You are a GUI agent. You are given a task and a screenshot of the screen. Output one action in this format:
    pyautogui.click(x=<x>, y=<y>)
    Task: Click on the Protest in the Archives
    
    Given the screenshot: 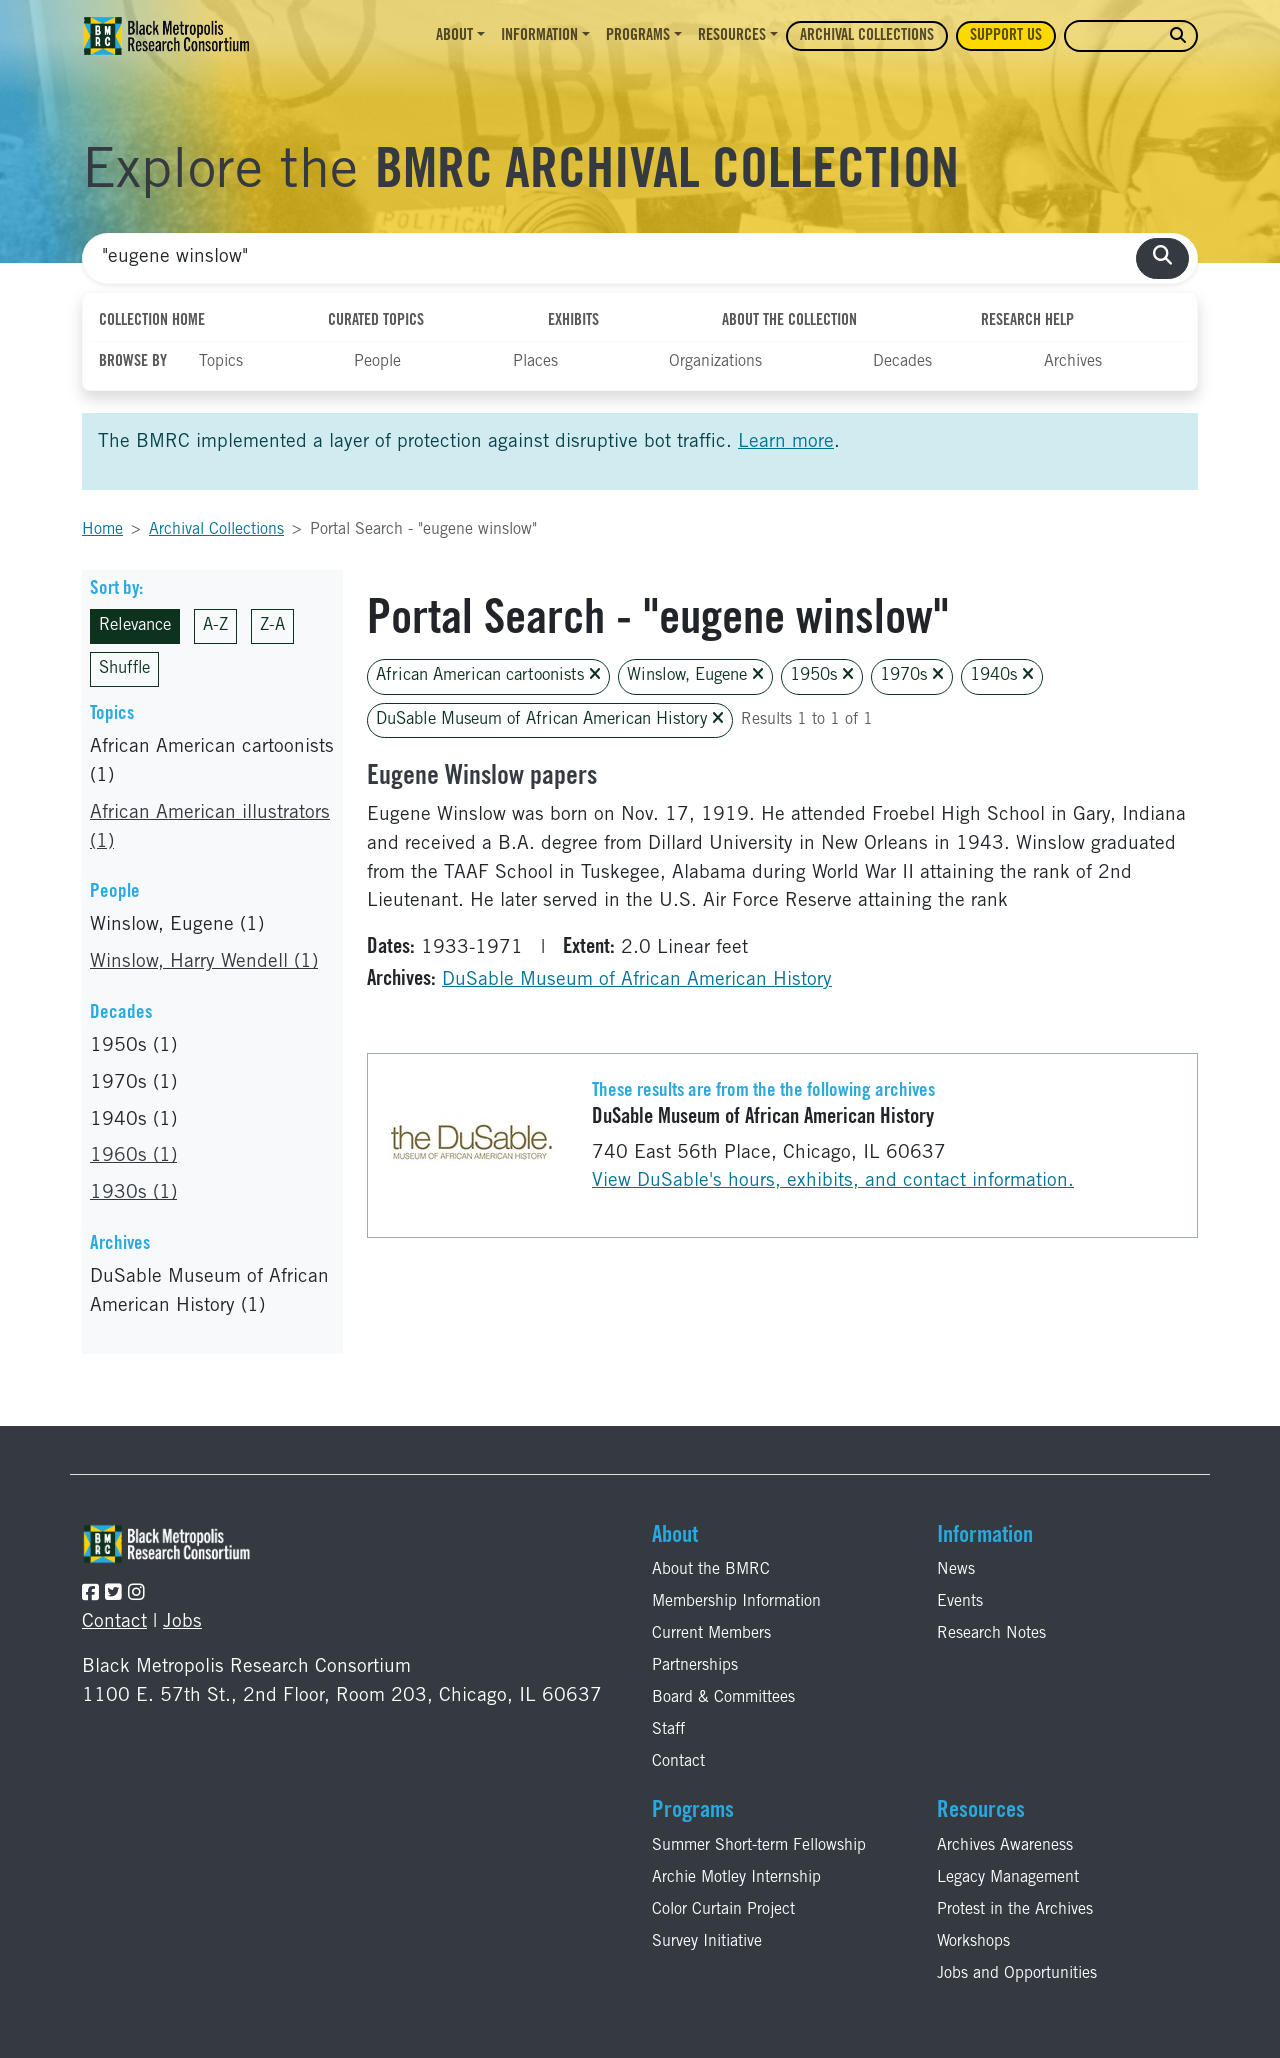 What is the action you would take?
    pyautogui.click(x=1015, y=1910)
    